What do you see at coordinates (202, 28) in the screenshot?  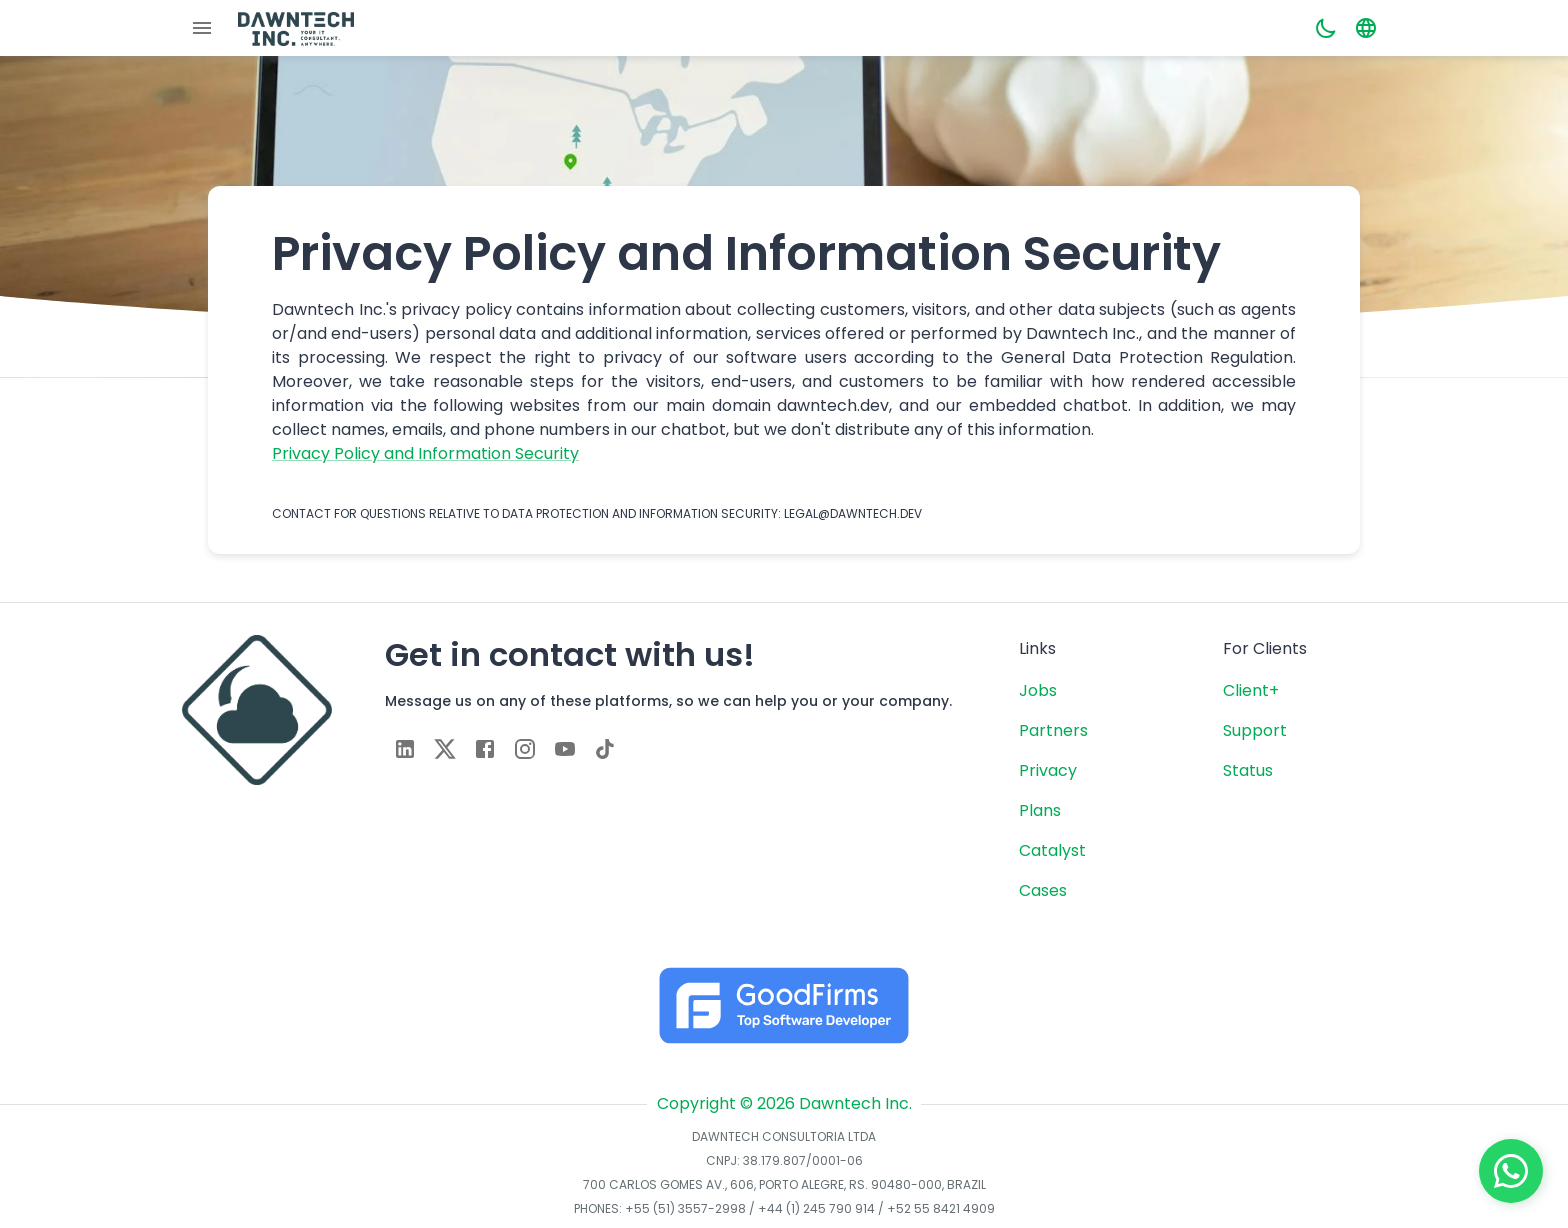 I see `[Menu]` at bounding box center [202, 28].